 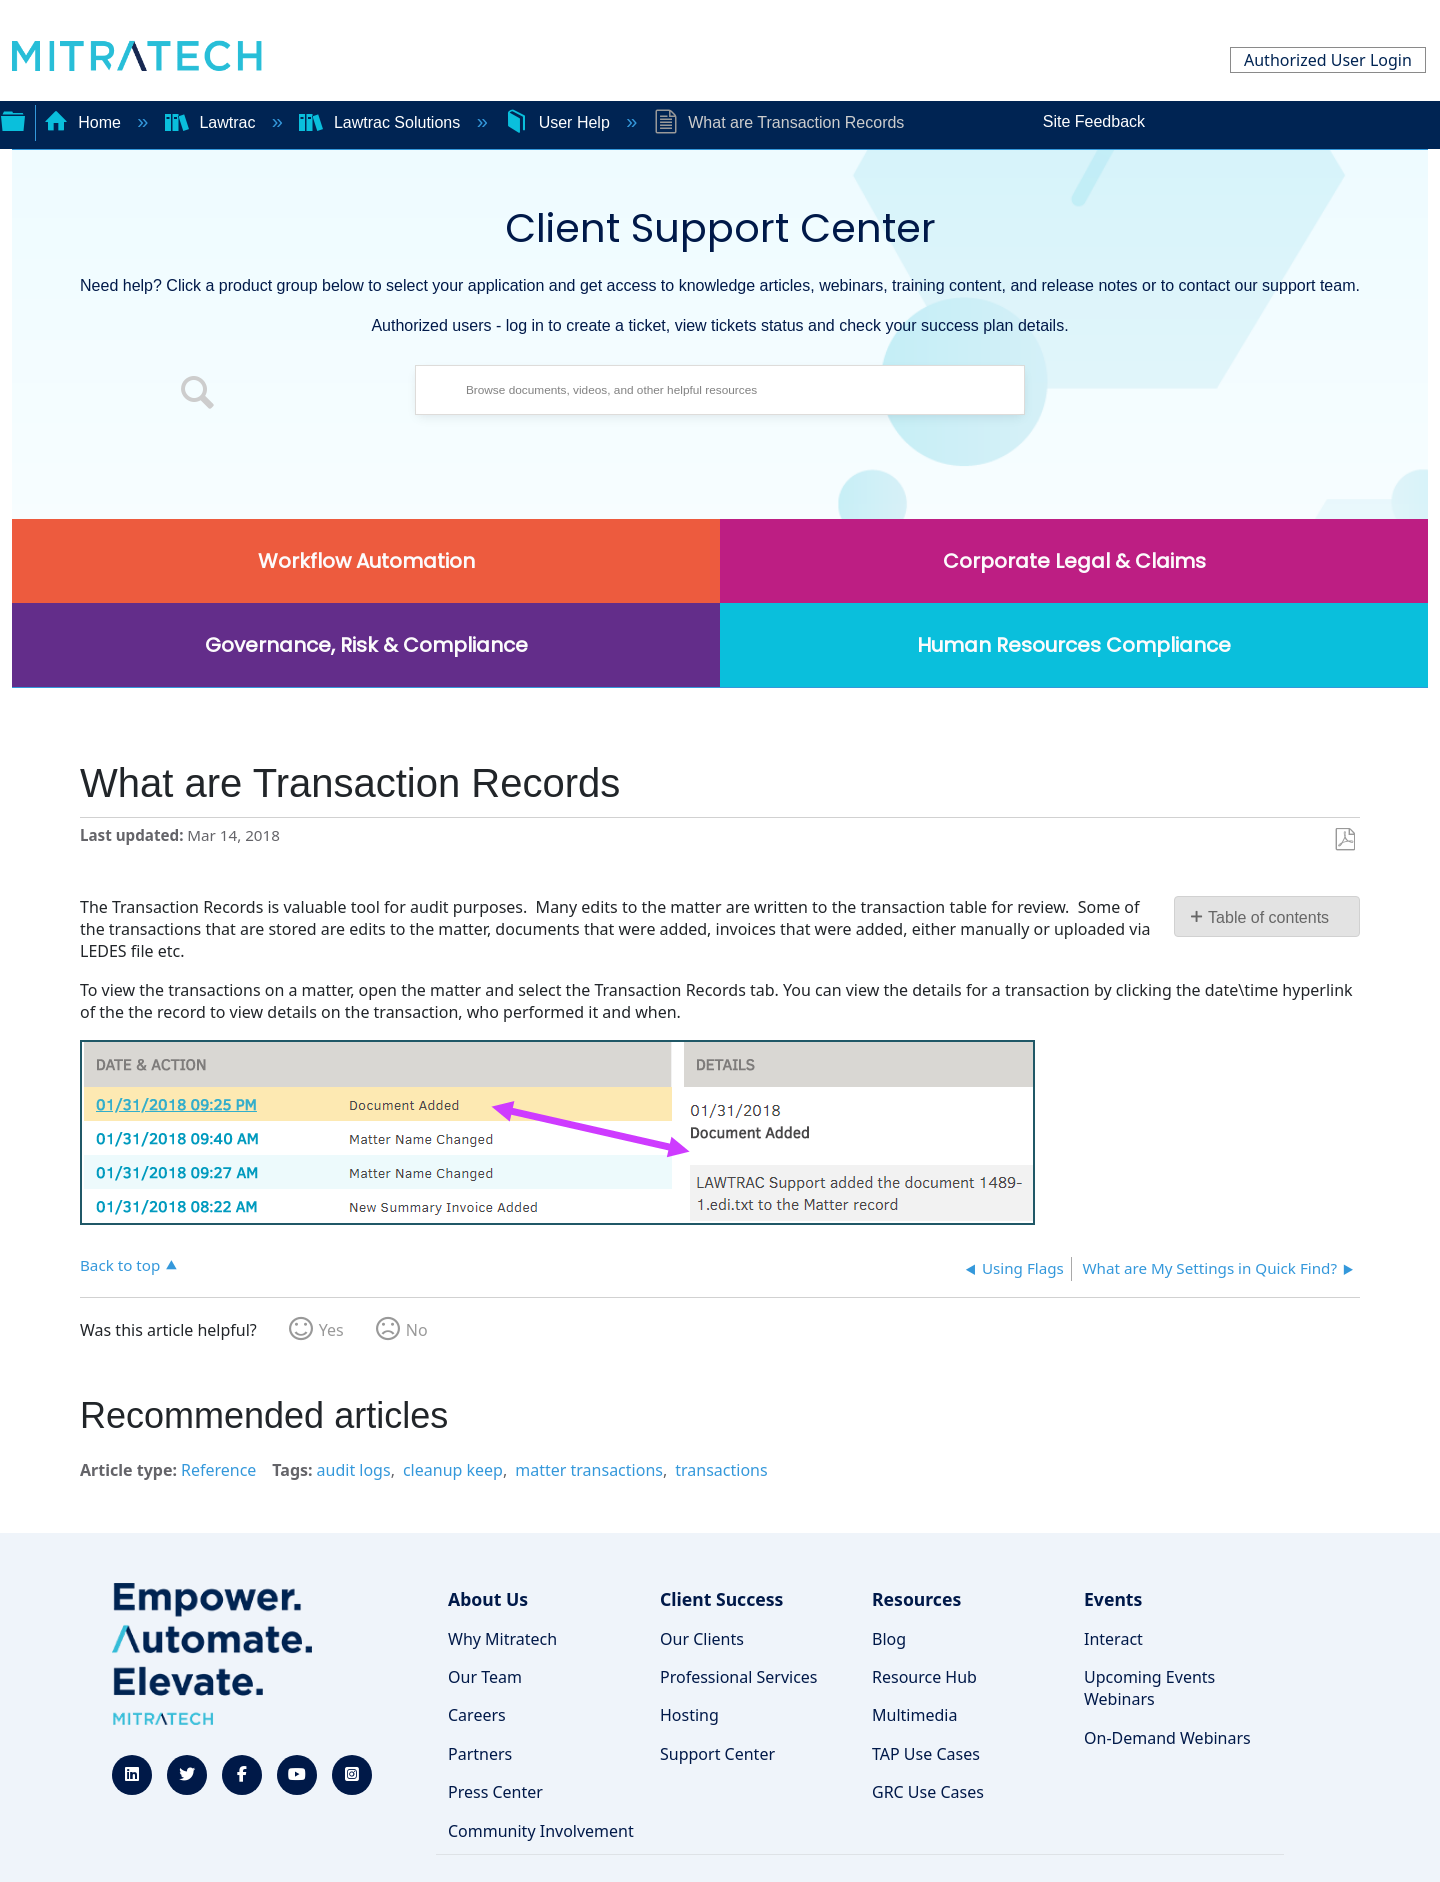 I want to click on Community Involvement, so click(x=541, y=1831).